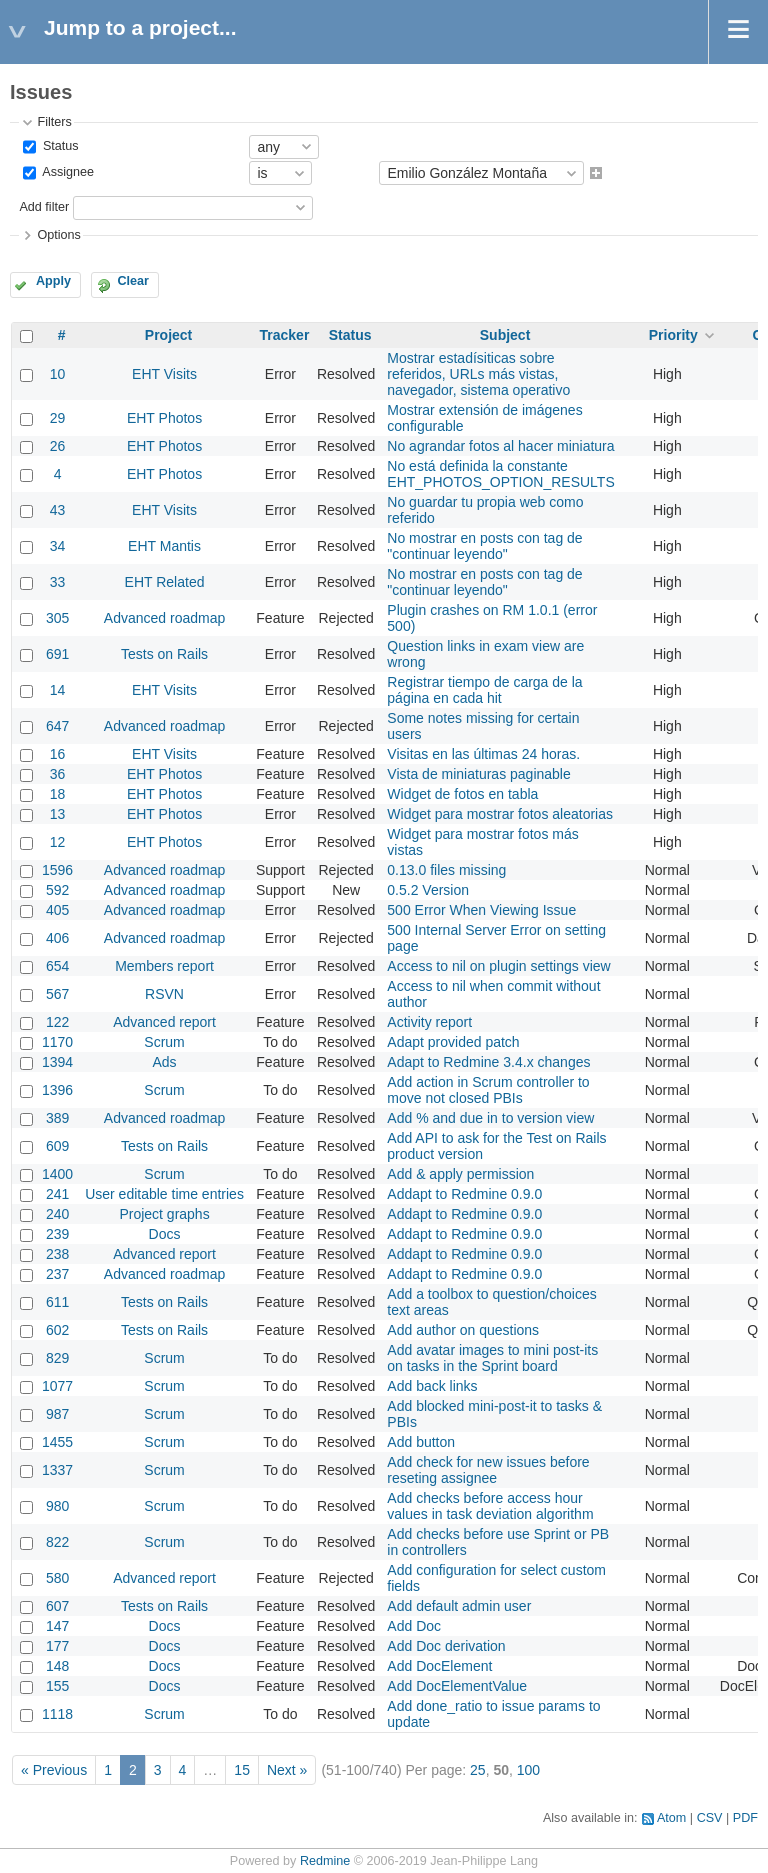 Image resolution: width=768 pixels, height=1873 pixels. What do you see at coordinates (57, 1414) in the screenshot?
I see `987` at bounding box center [57, 1414].